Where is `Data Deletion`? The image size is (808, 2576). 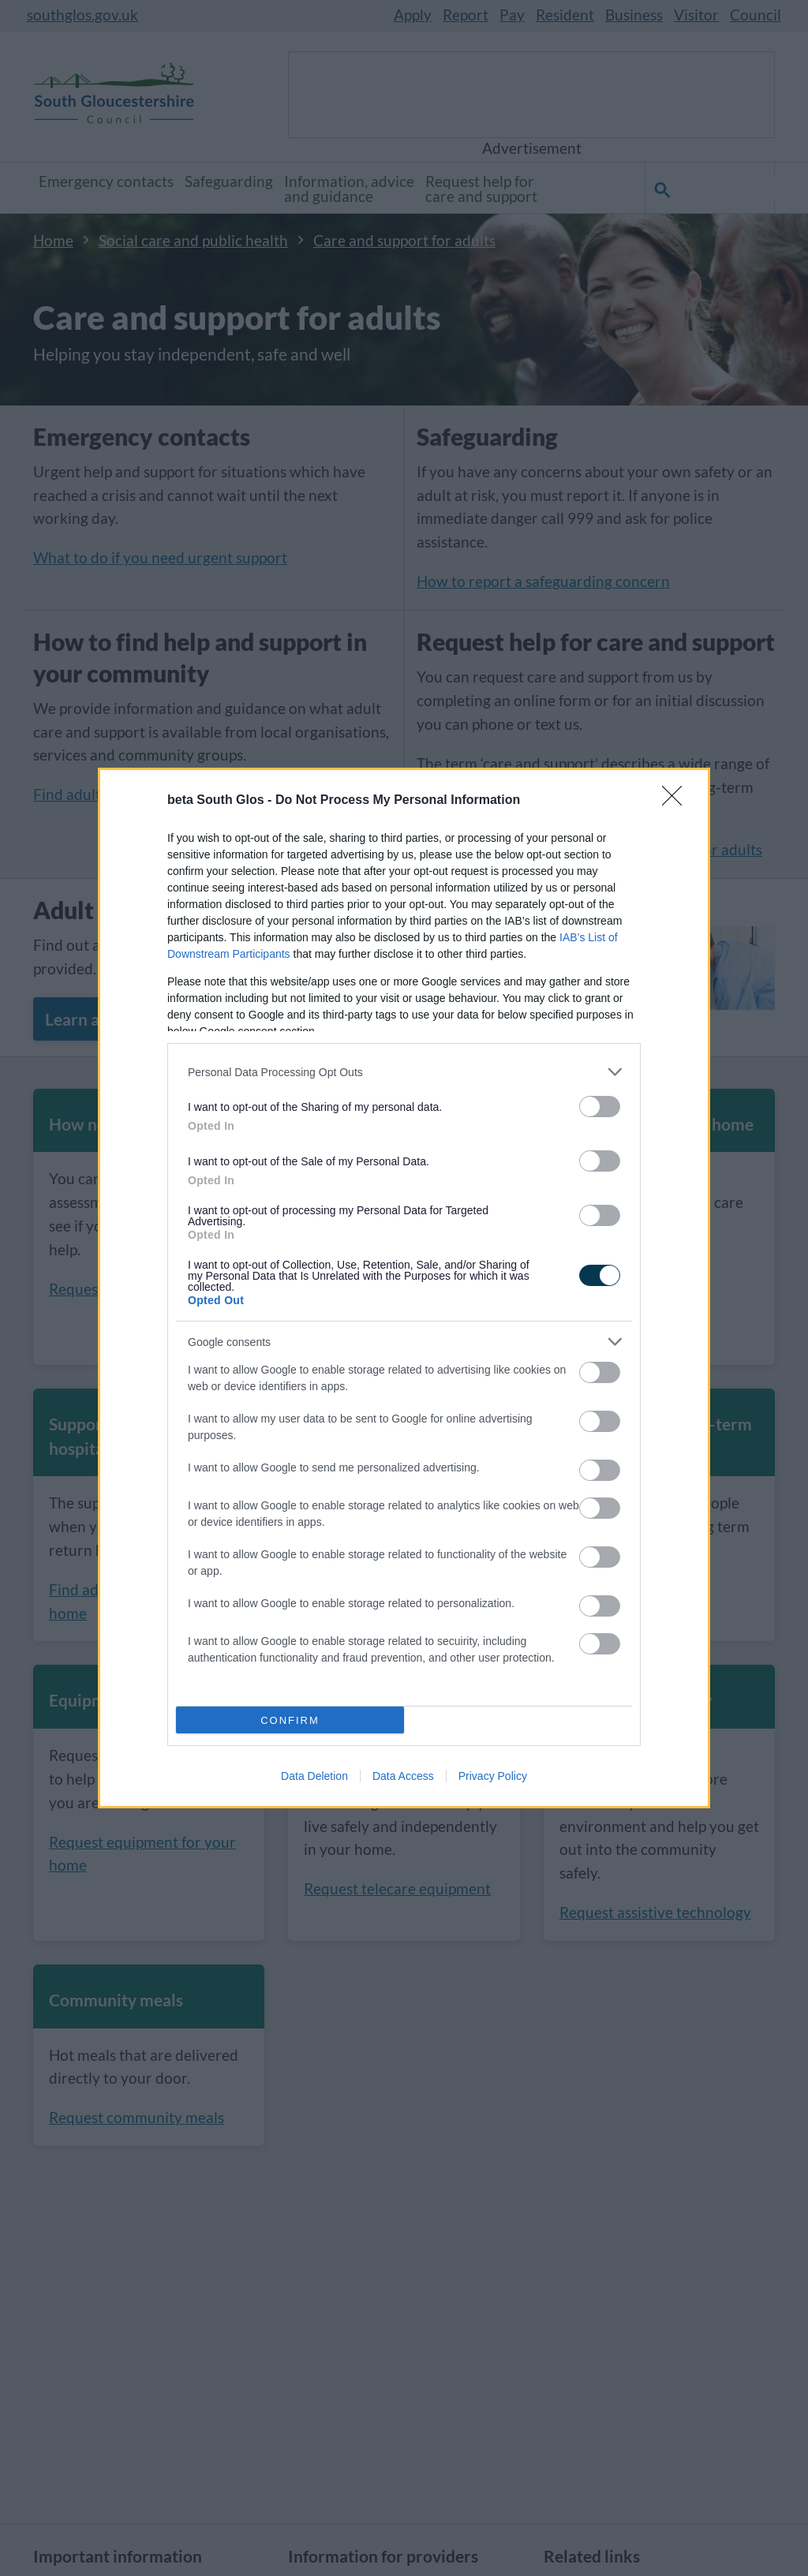
Data Deletion is located at coordinates (314, 1776).